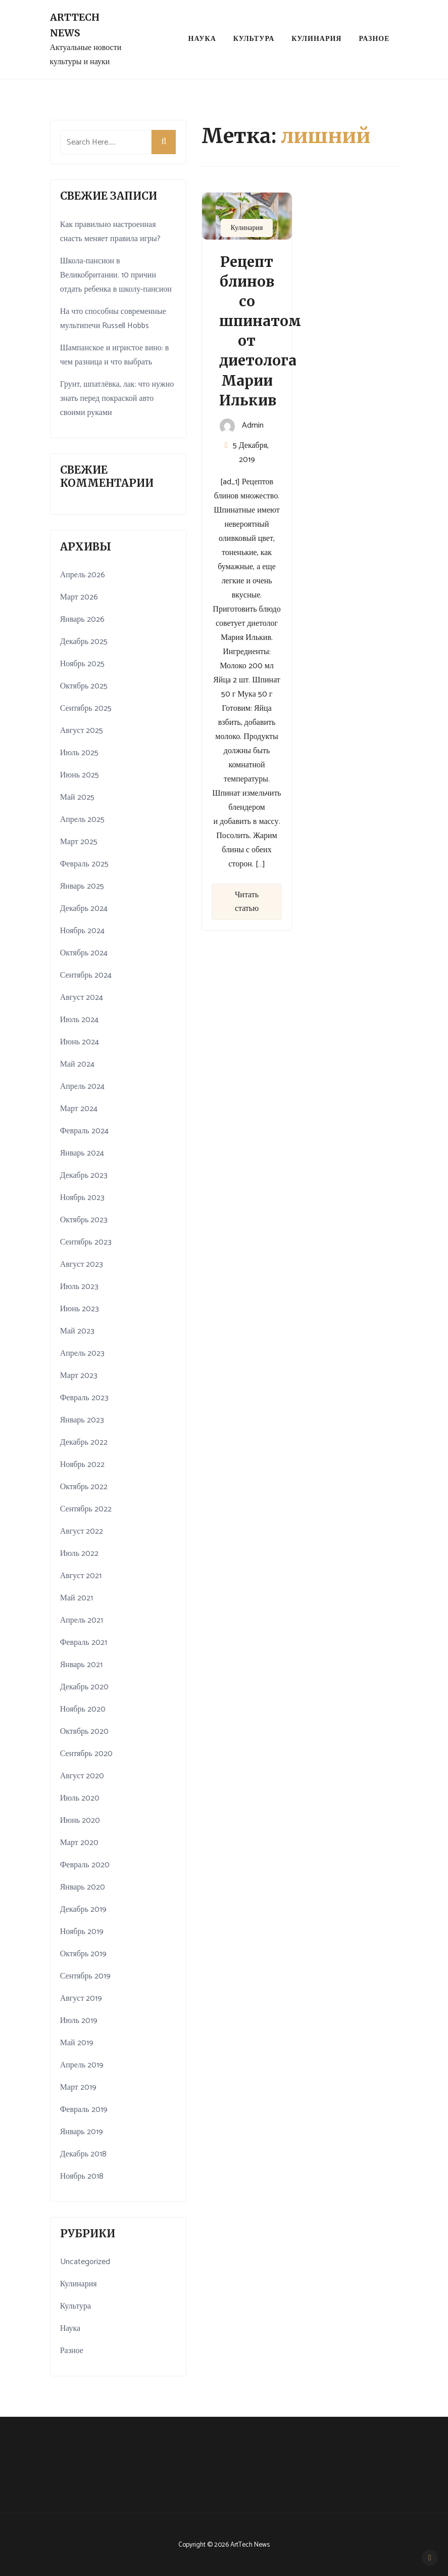  Describe the element at coordinates (76, 1598) in the screenshot. I see `Май 2021` at that location.